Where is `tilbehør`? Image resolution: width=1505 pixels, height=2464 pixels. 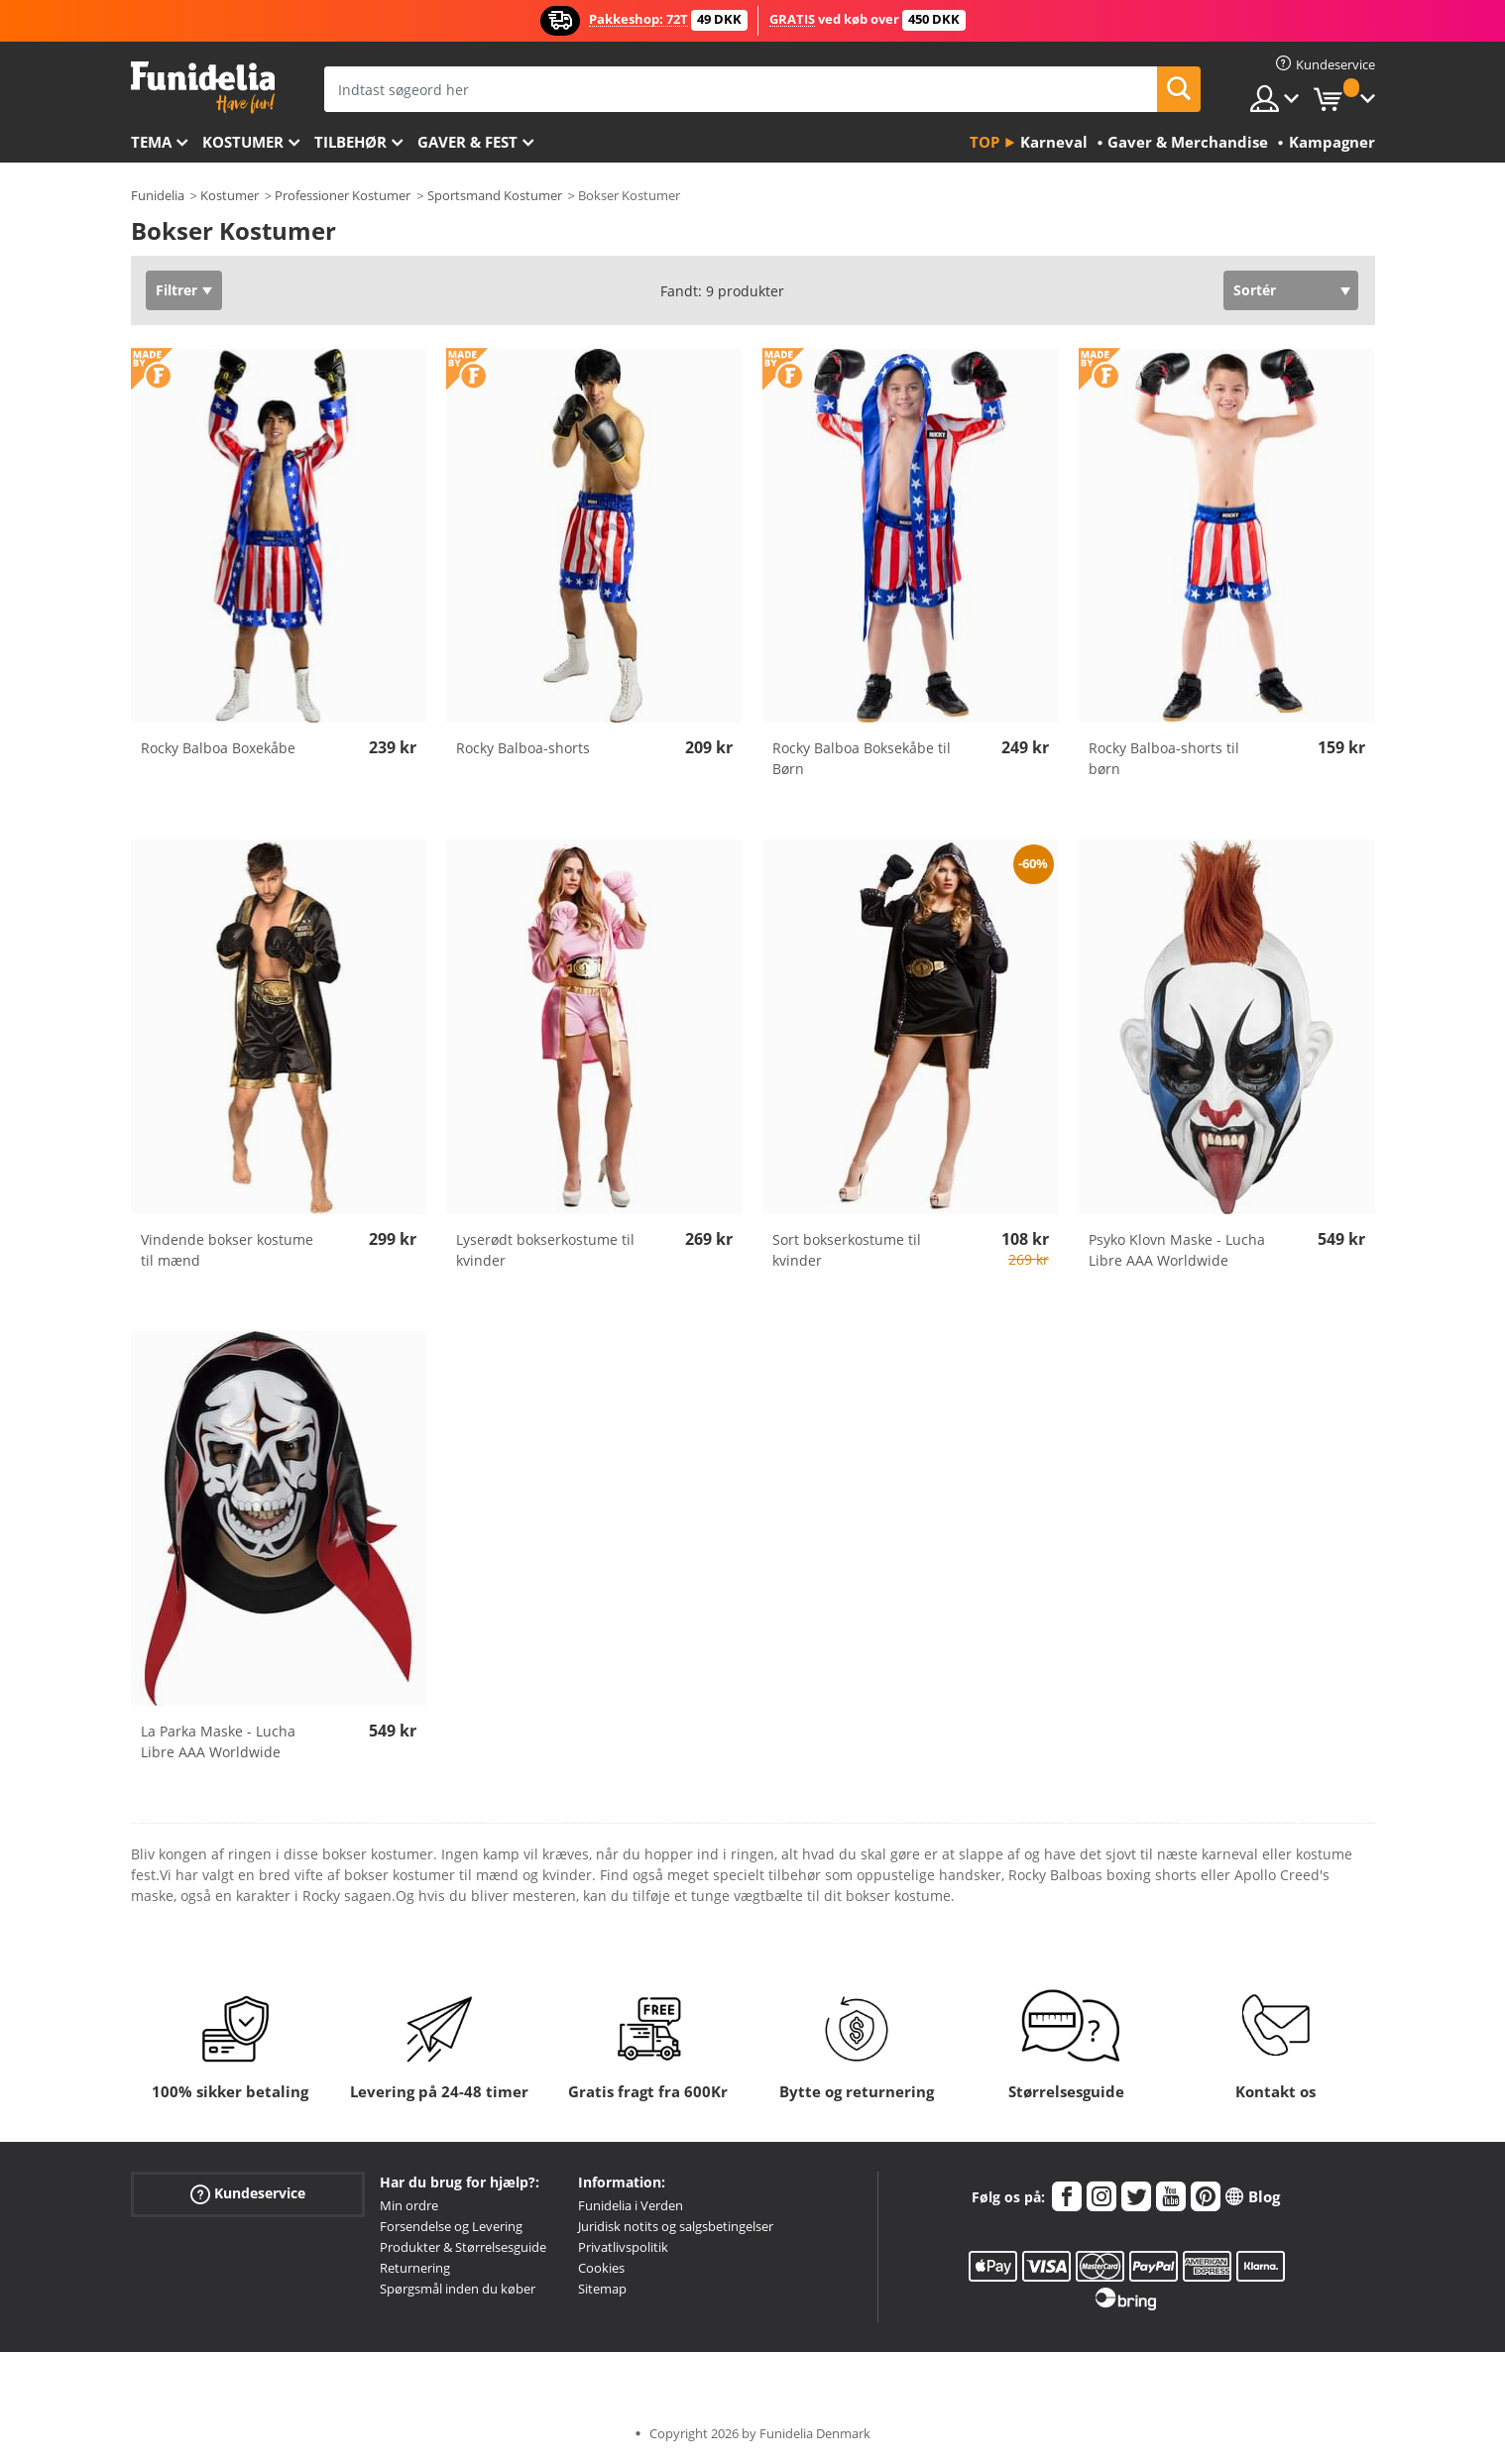
tilbehør is located at coordinates (350, 142).